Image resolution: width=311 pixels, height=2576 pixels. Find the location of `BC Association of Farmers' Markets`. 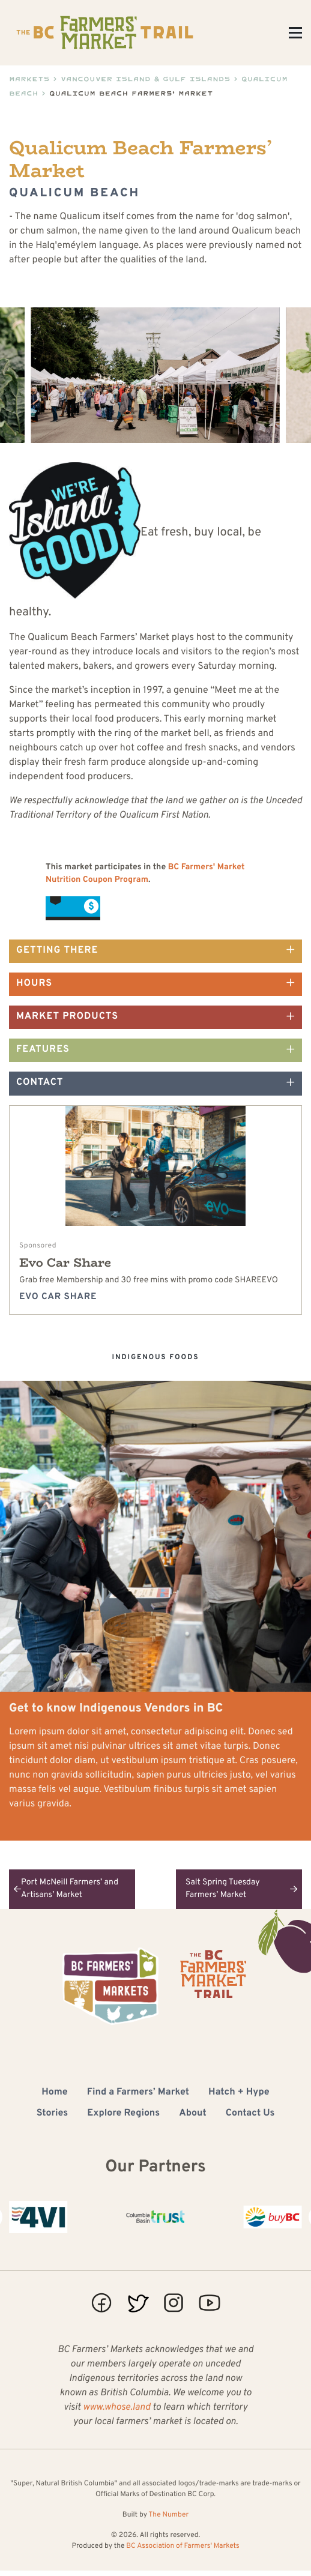

BC Association of Farmers' Markets is located at coordinates (182, 2546).